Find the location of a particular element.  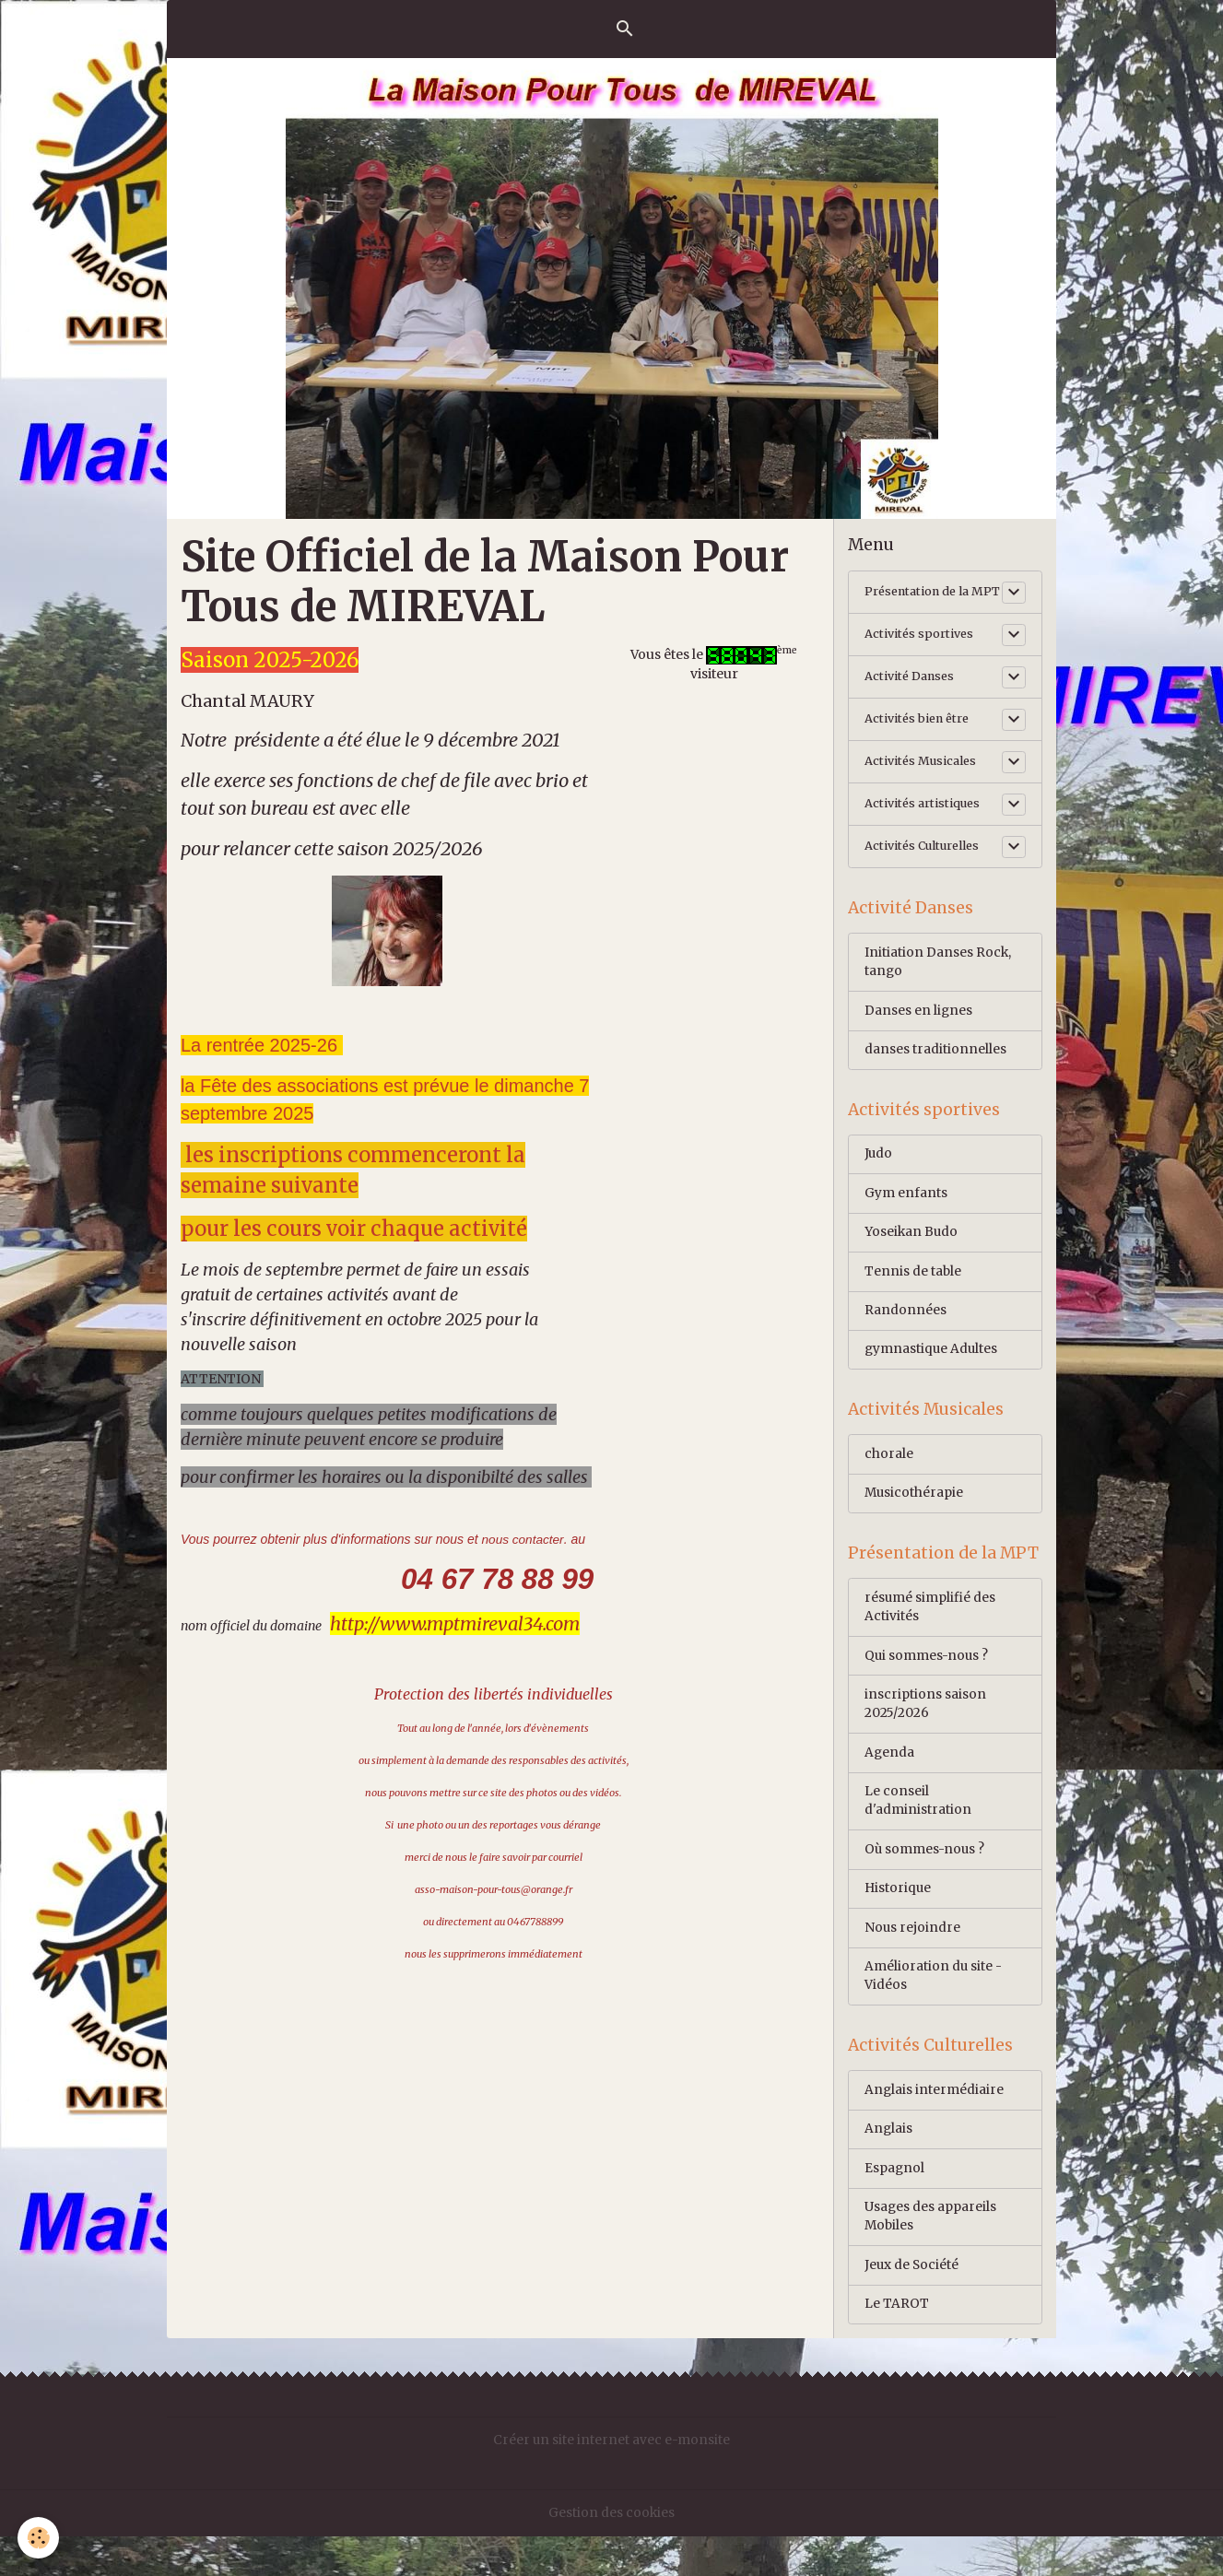

Yoseikan Budo is located at coordinates (911, 1254).